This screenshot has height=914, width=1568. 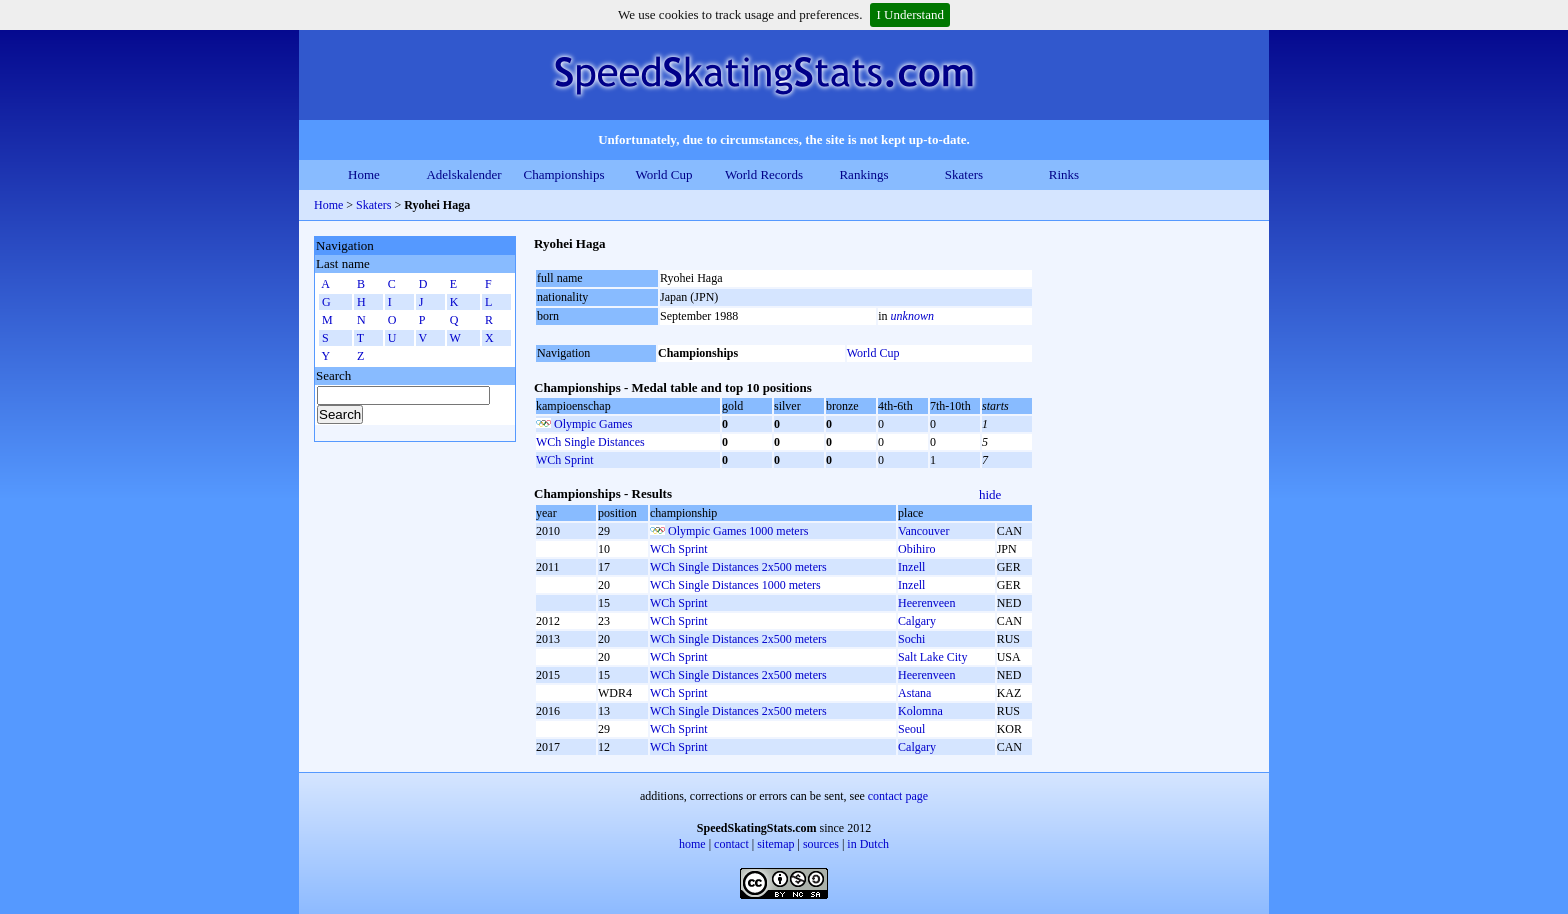 I want to click on contact page, so click(x=898, y=796).